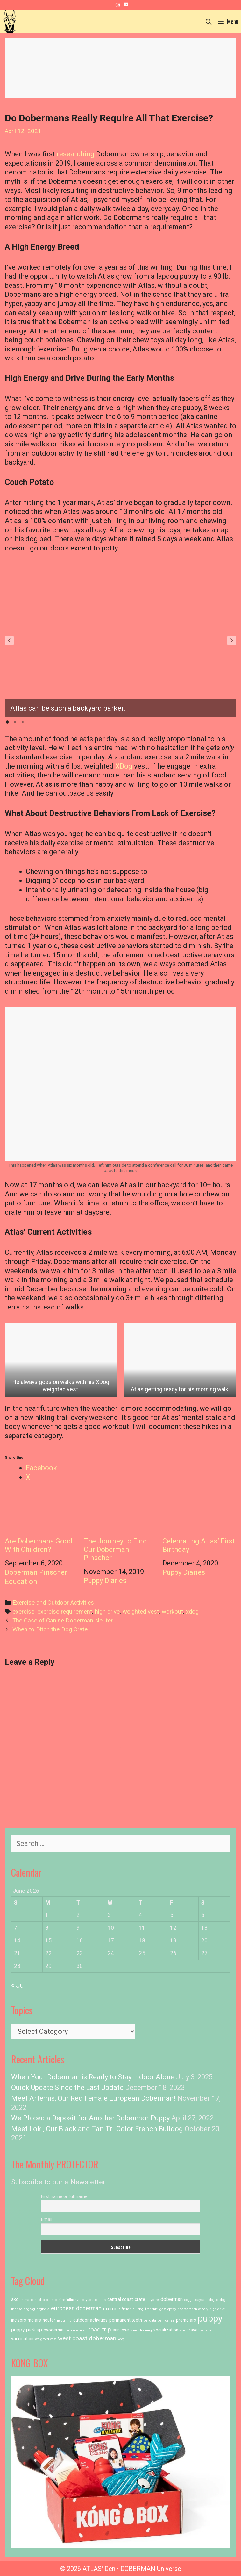 This screenshot has height=2576, width=241. What do you see at coordinates (90, 2118) in the screenshot?
I see `We Placed a Deposit for Another Doberman Puppy` at bounding box center [90, 2118].